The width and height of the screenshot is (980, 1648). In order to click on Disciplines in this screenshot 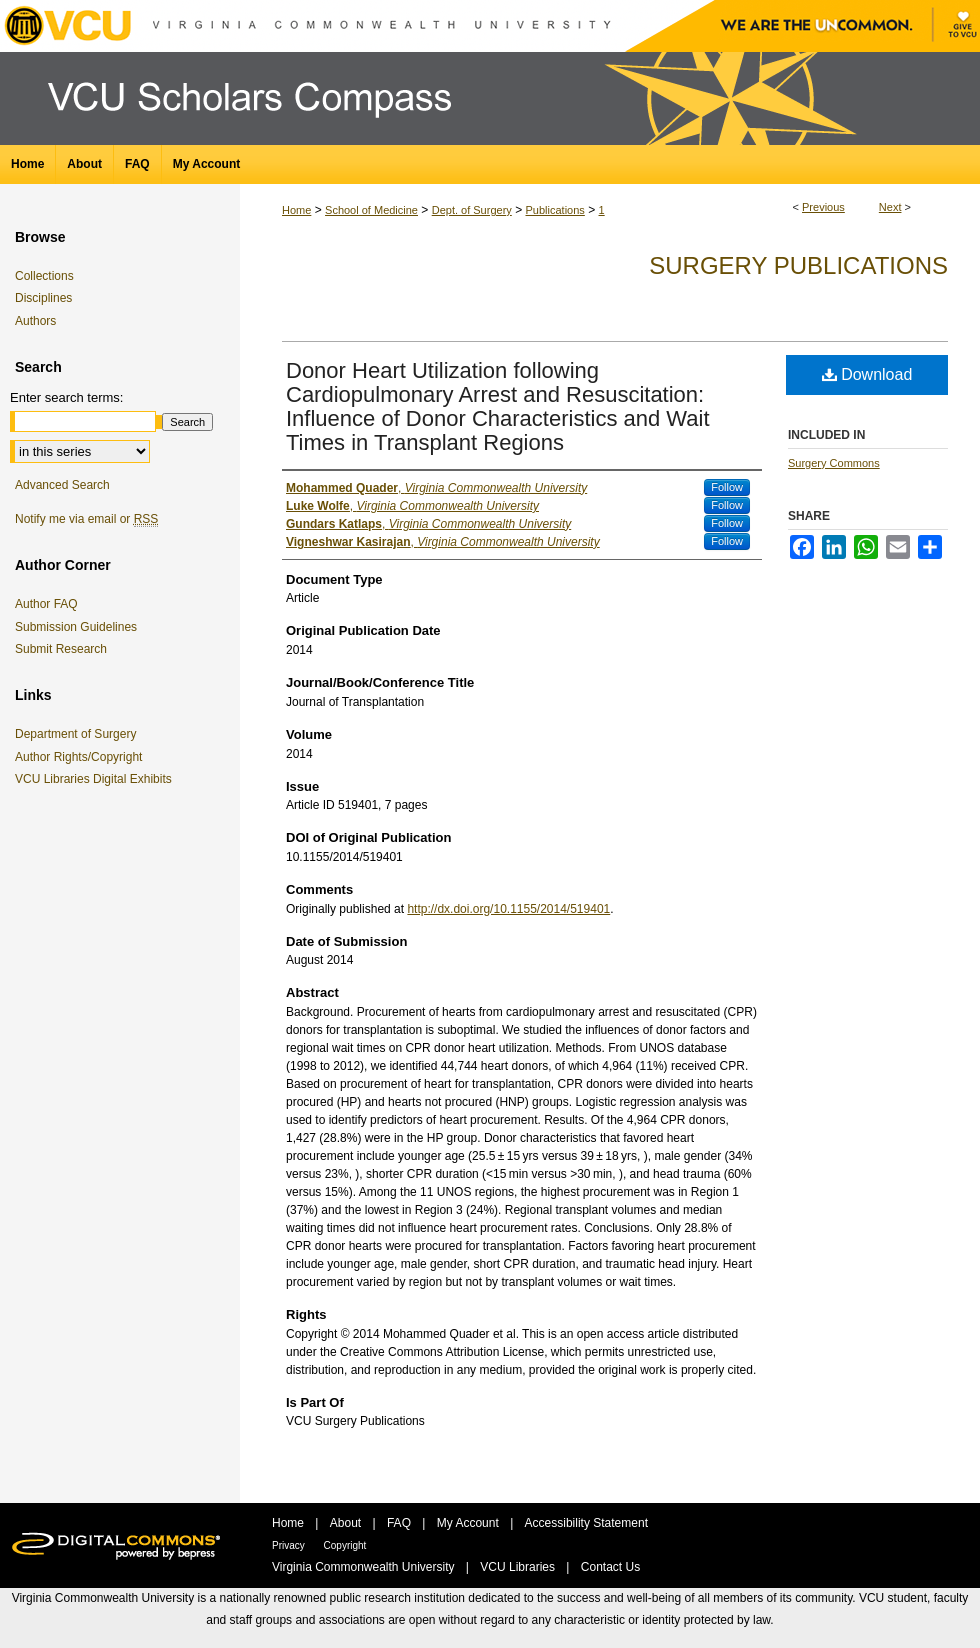, I will do `click(43, 298)`.